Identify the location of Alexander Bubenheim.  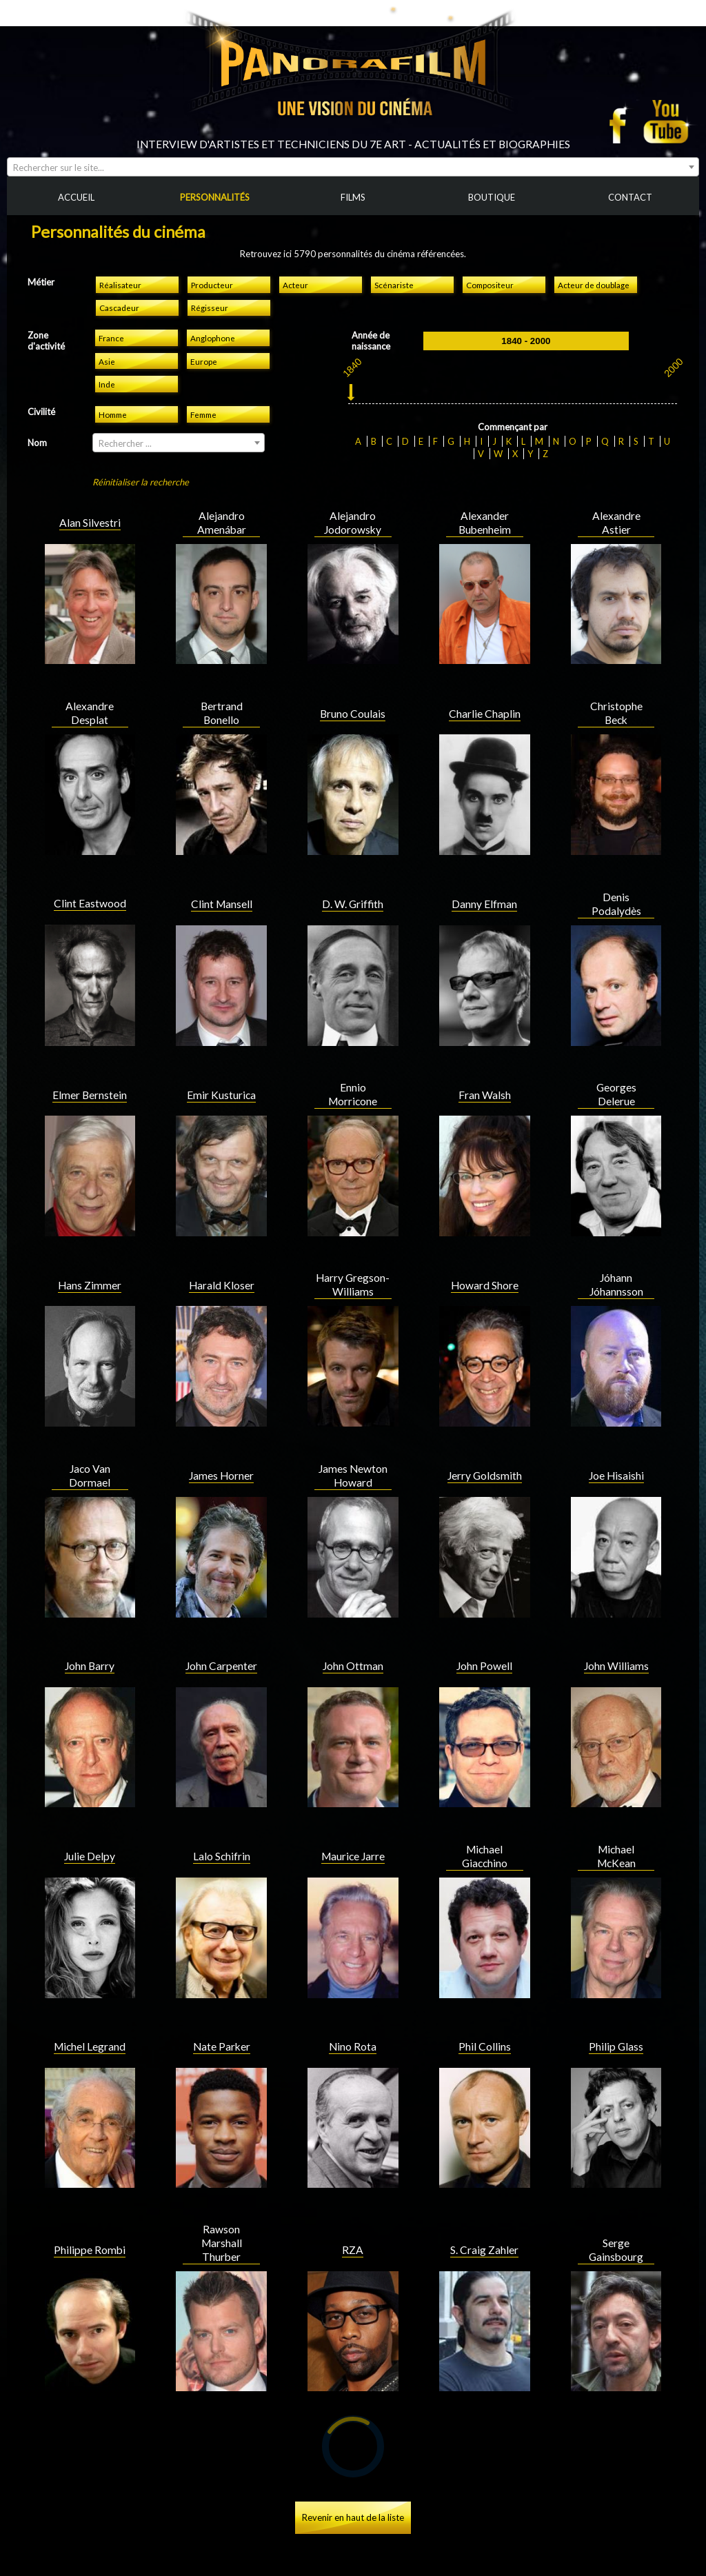
(484, 496).